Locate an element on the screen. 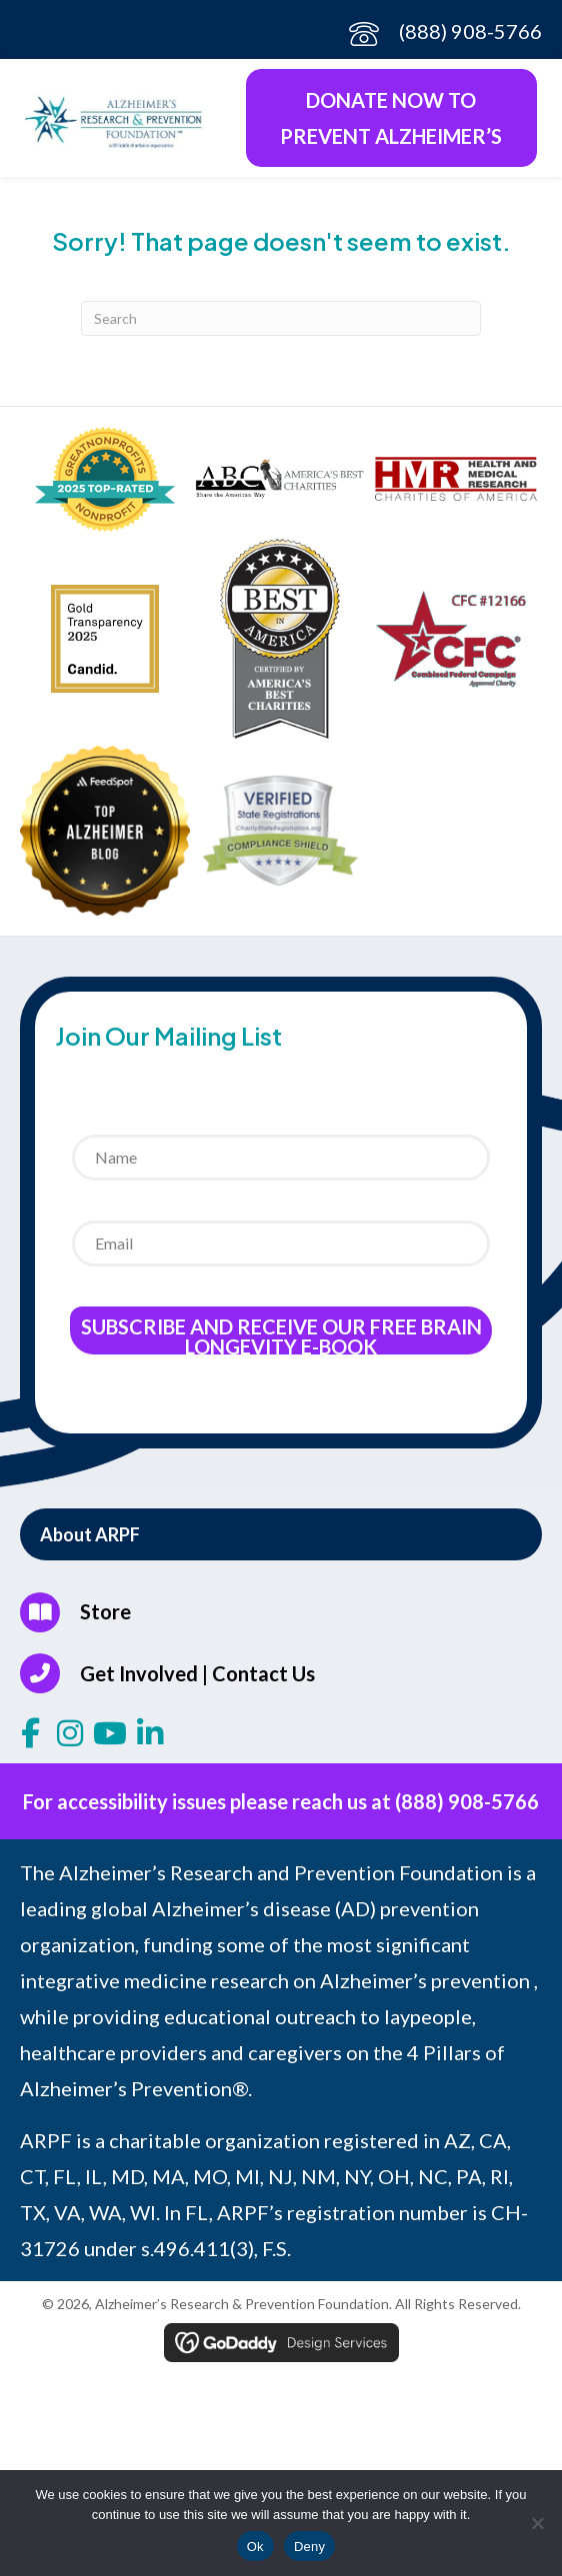  [Deny] is located at coordinates (537, 2523).